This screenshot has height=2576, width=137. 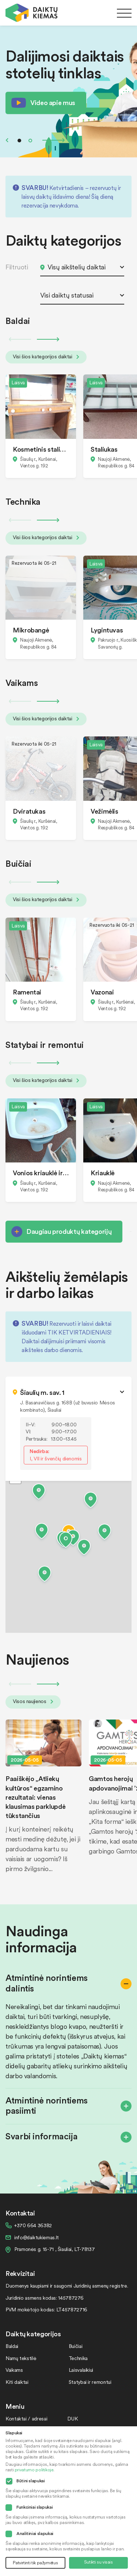 What do you see at coordinates (52, 102) in the screenshot?
I see `Video apie mus` at bounding box center [52, 102].